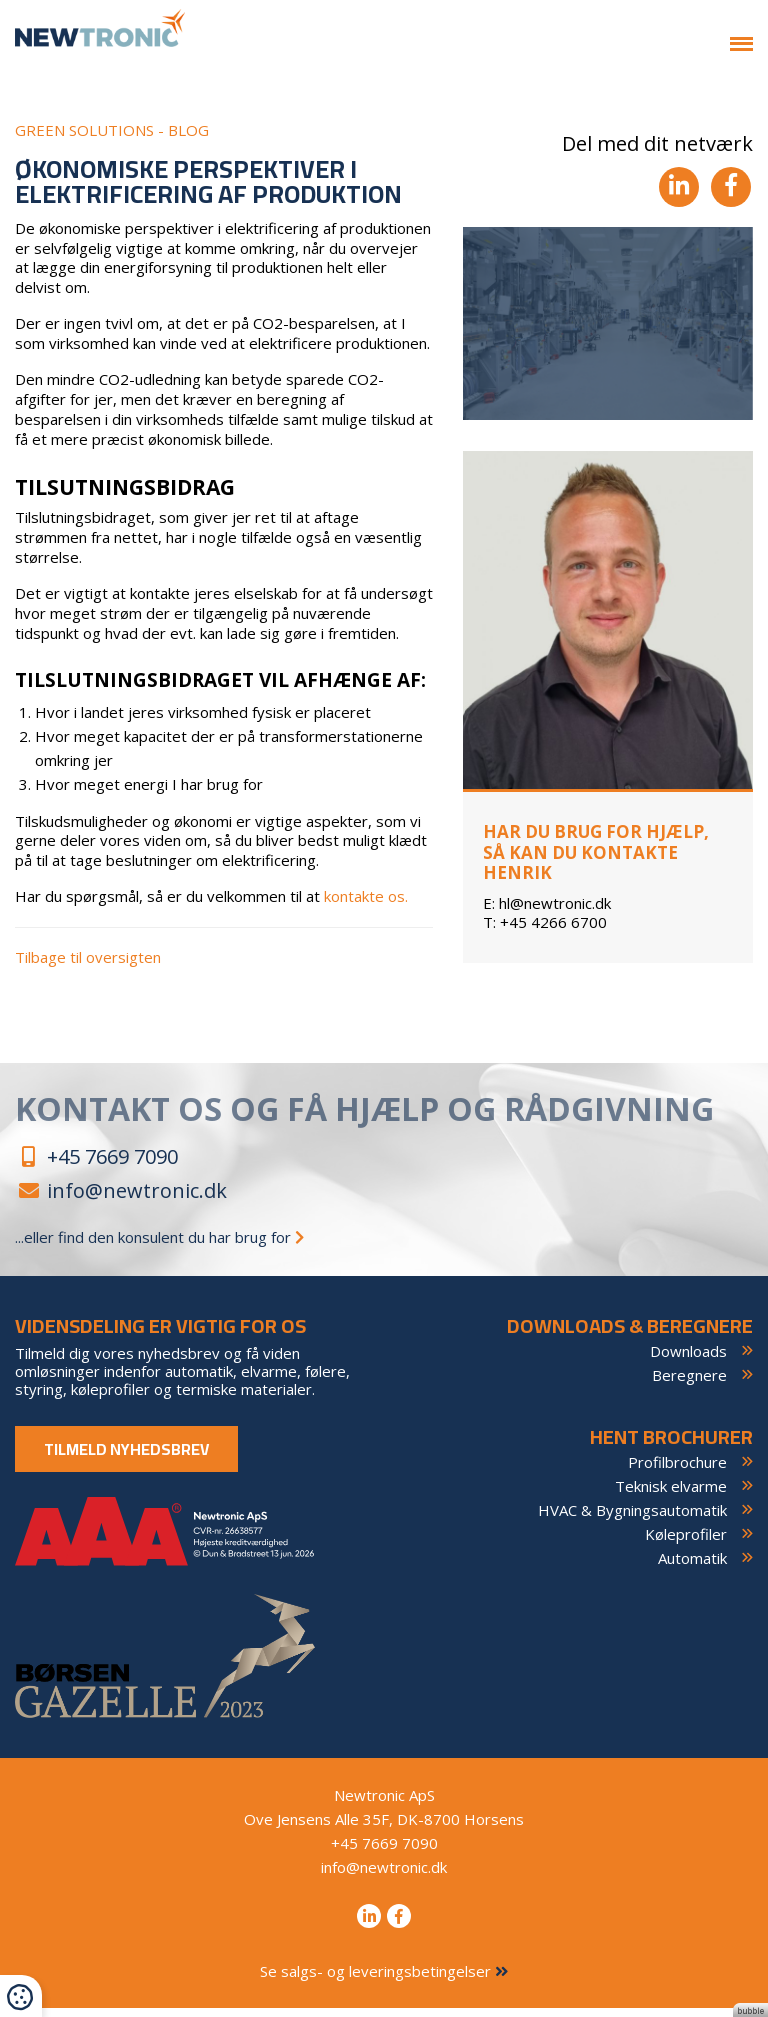 This screenshot has height=2017, width=768. I want to click on Tilmeld nyhedsbrev, so click(126, 1458).